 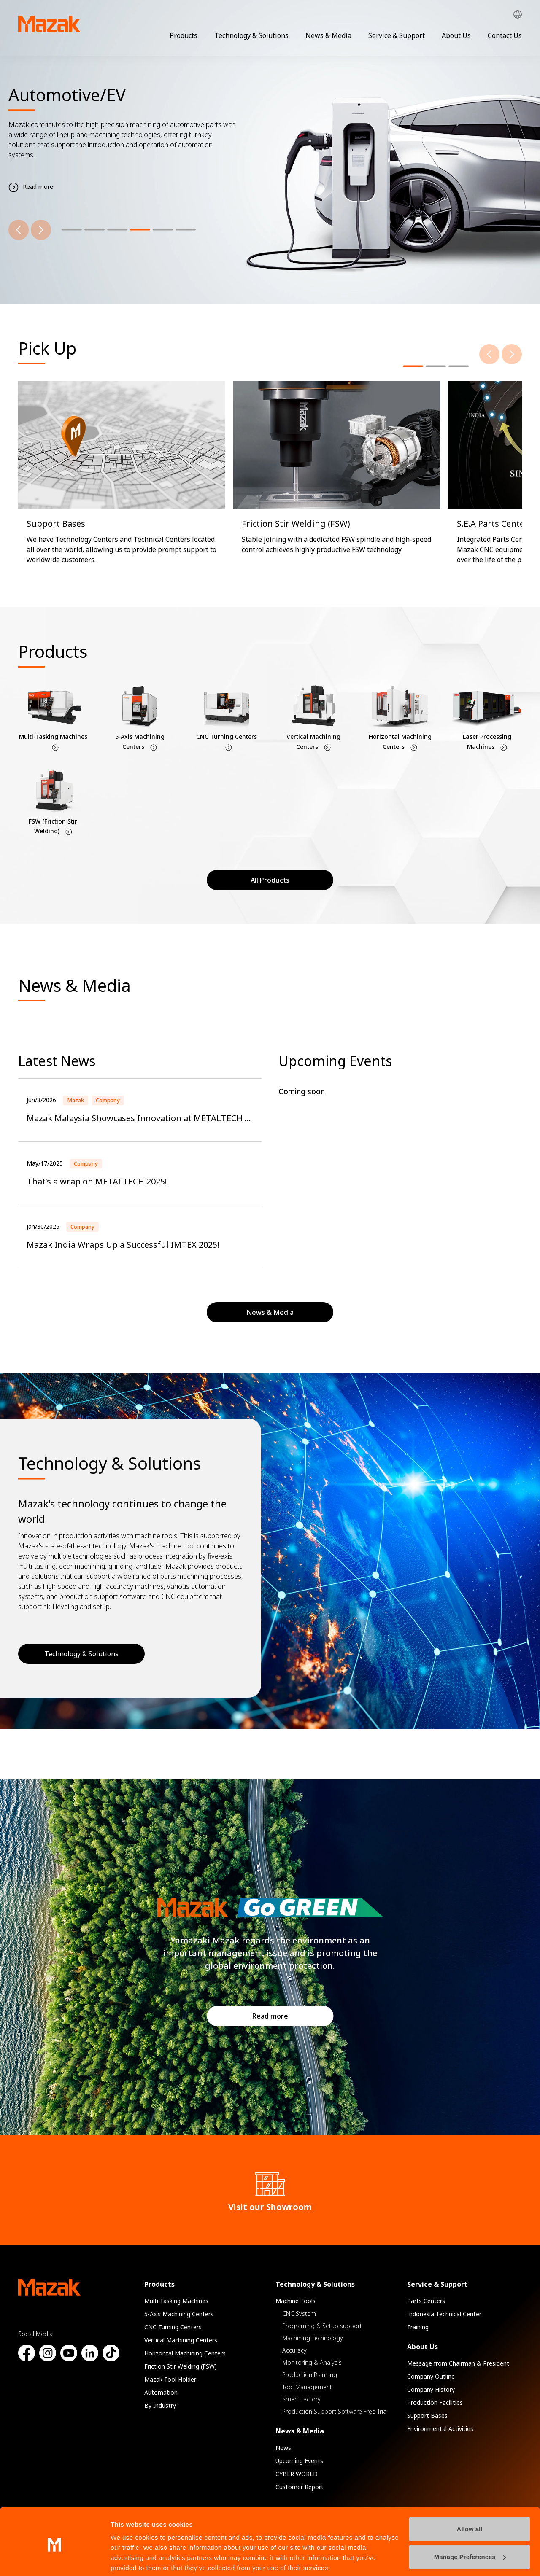 I want to click on Multi-Tasking Machines, so click(x=176, y=2301).